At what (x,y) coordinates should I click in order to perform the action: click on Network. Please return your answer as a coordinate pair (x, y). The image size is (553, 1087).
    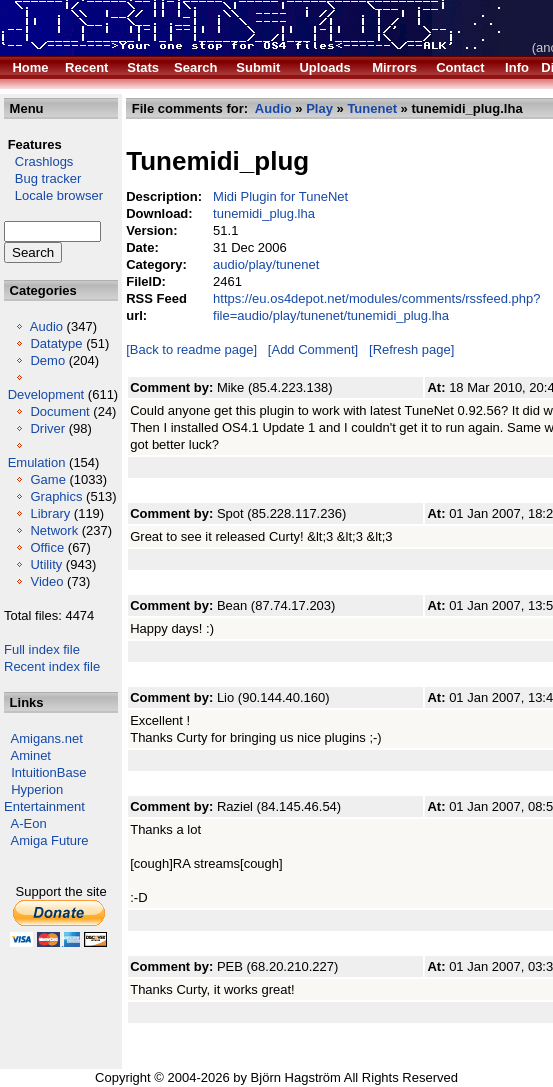
    Looking at the image, I should click on (54, 530).